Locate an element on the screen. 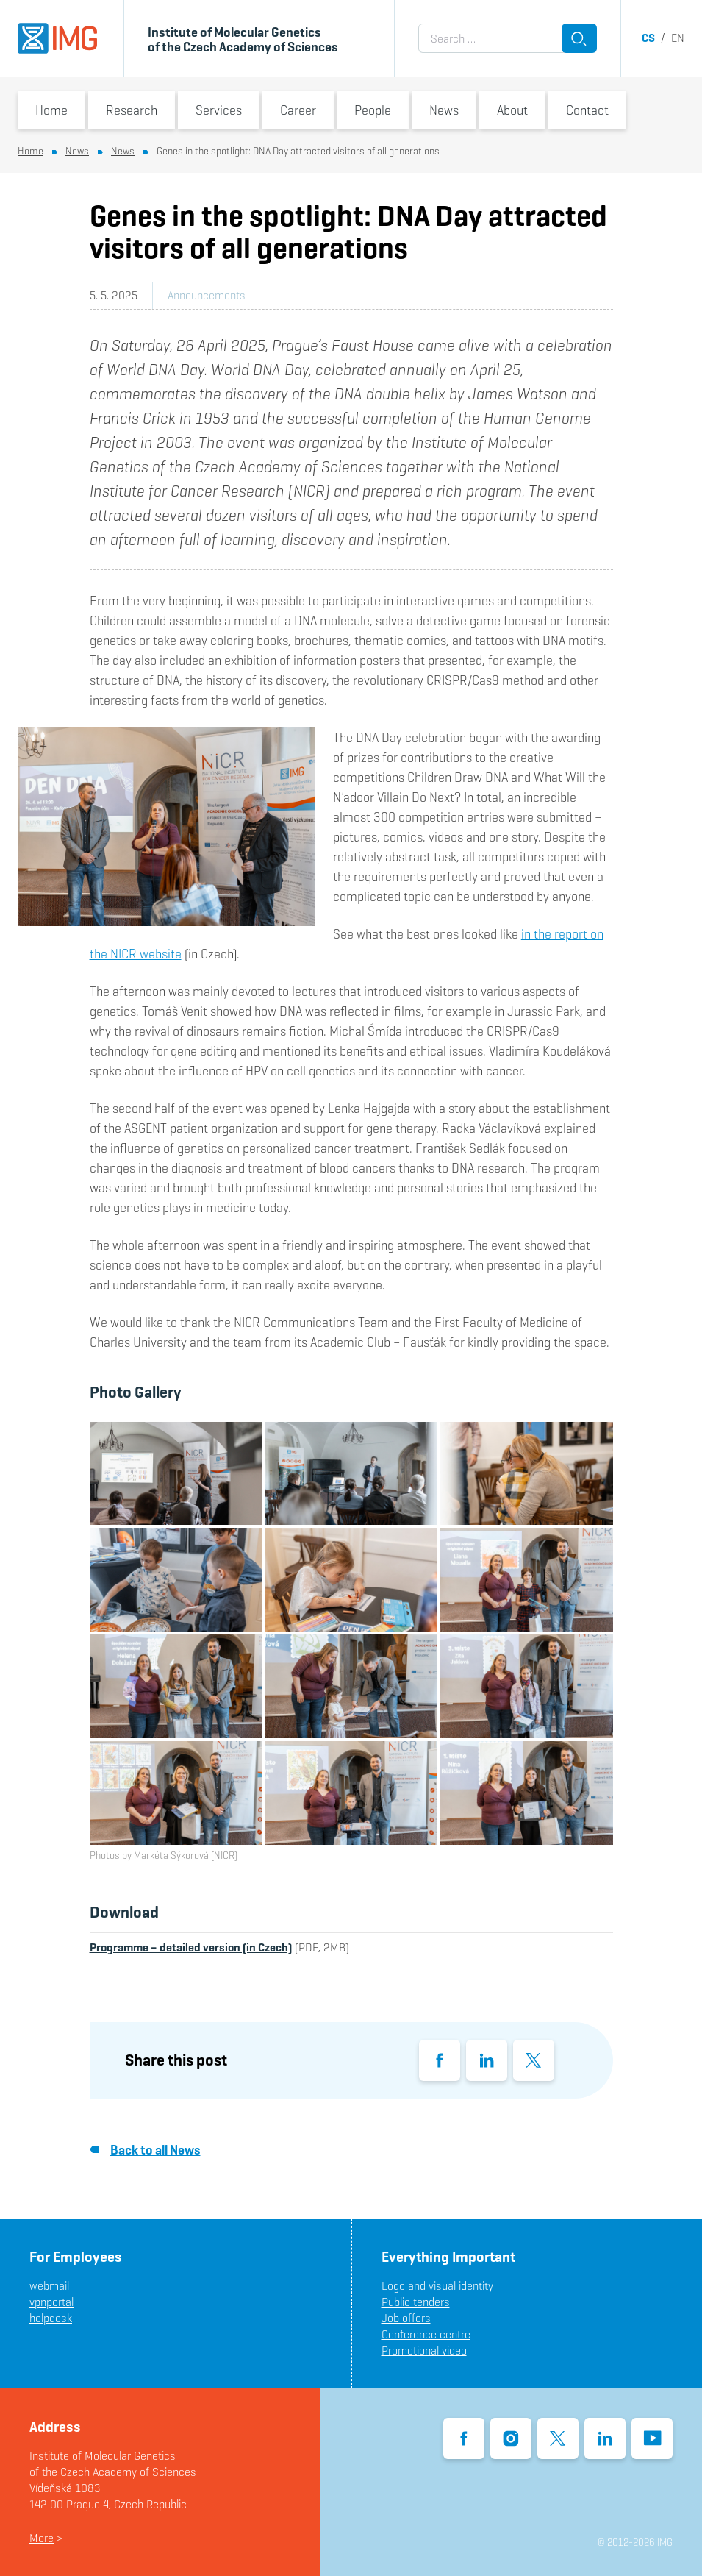 This screenshot has height=2576, width=702. People is located at coordinates (372, 110).